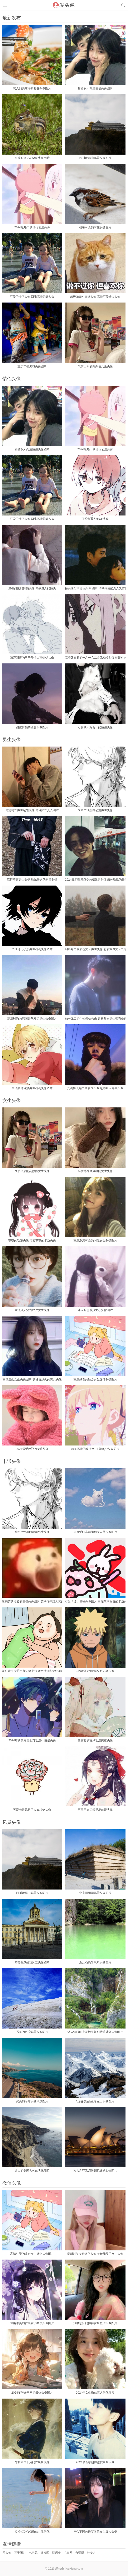 The image size is (128, 2576). What do you see at coordinates (32, 1809) in the screenshot?
I see `可爱卡通风格的多肉植物头像` at bounding box center [32, 1809].